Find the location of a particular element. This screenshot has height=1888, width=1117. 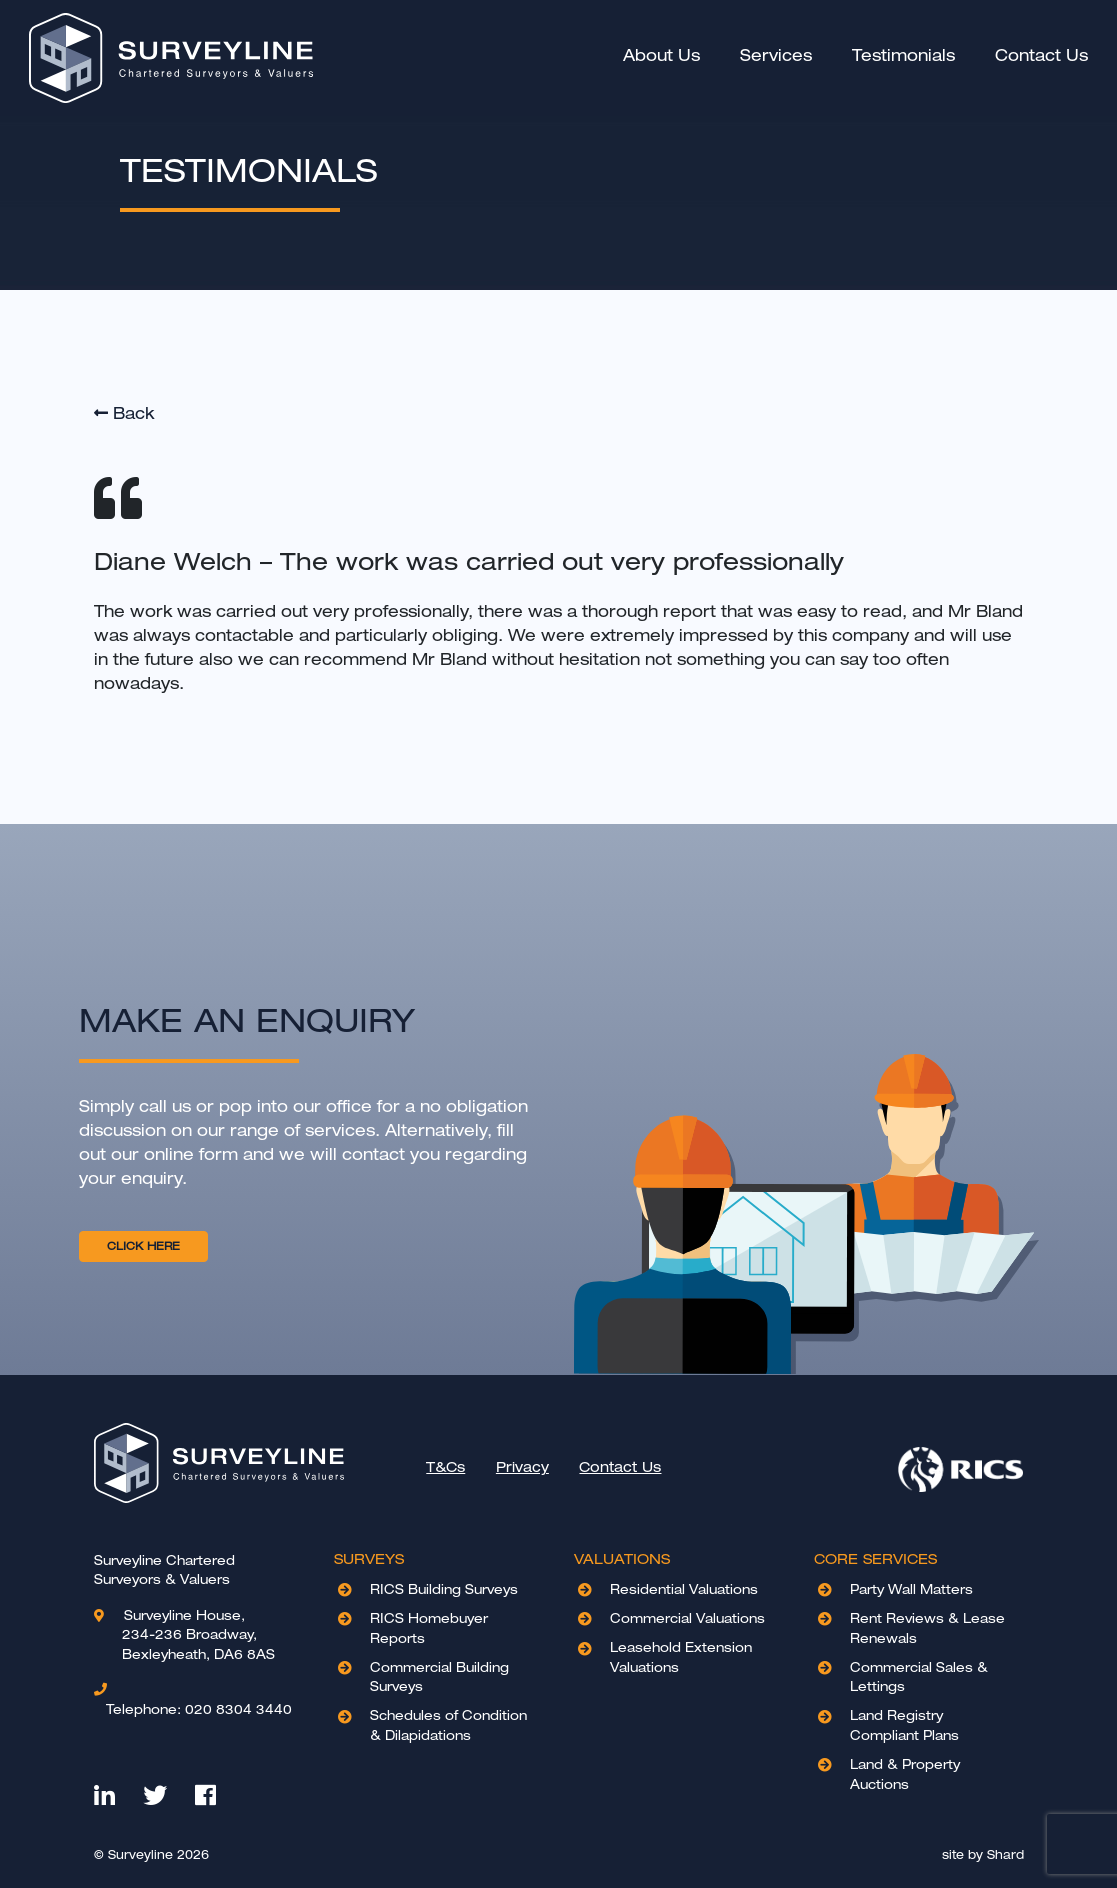

Privacy is located at coordinates (522, 1467).